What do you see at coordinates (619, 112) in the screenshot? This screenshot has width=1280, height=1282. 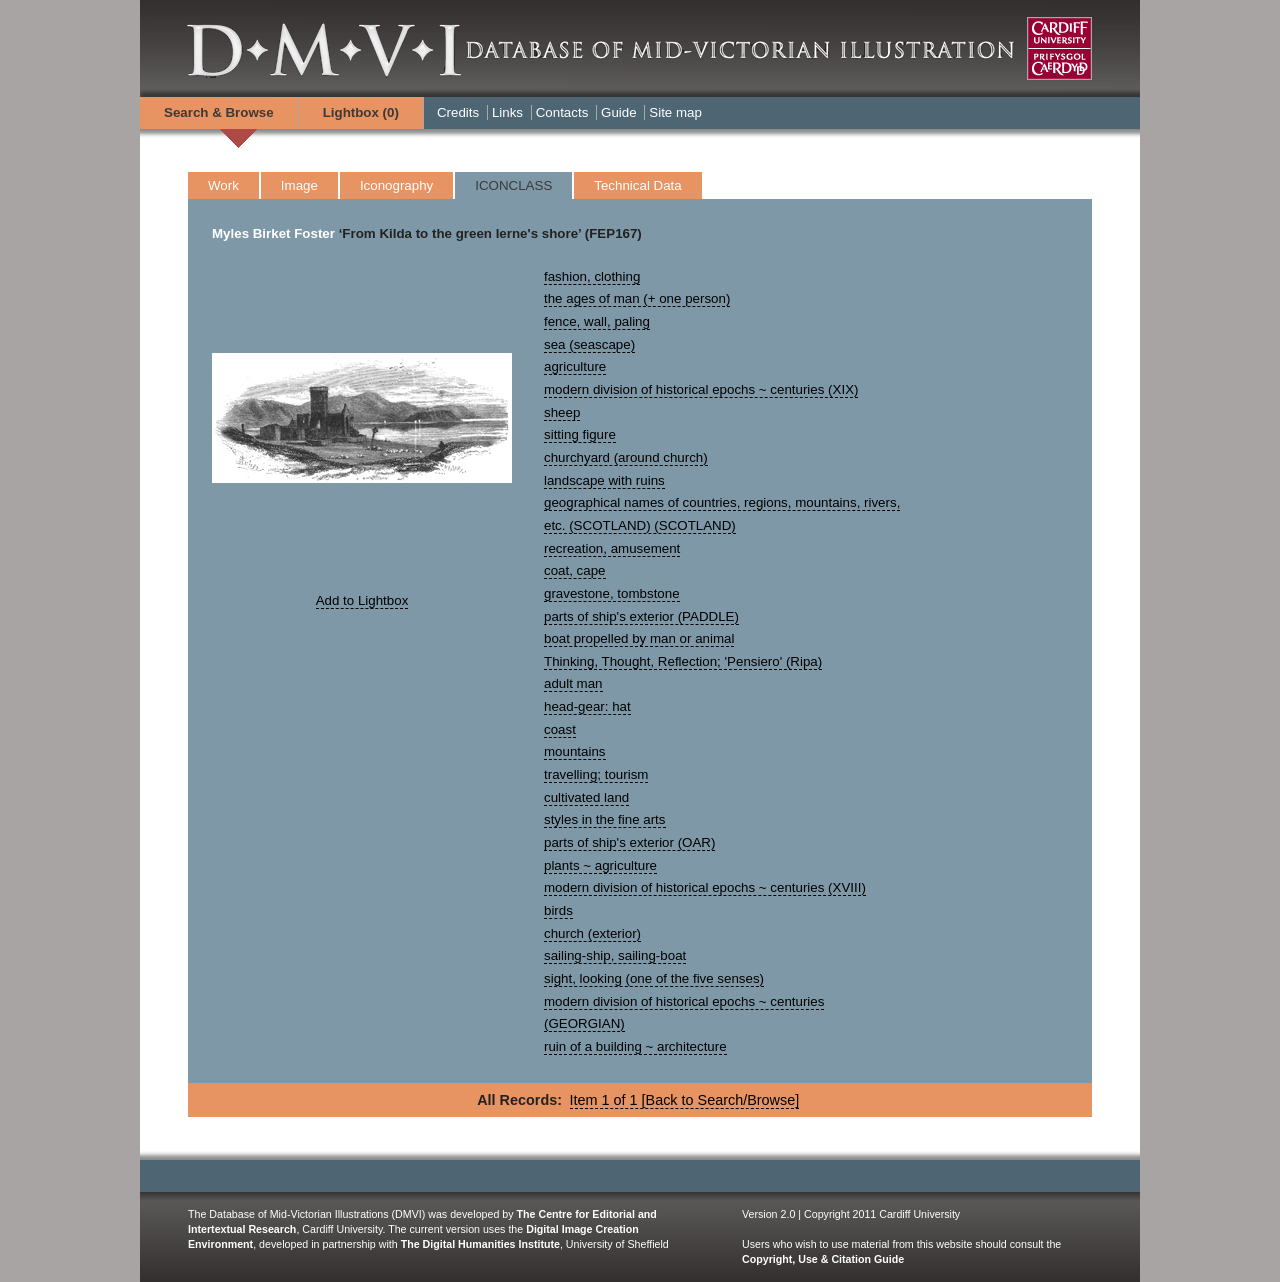 I see `Guide` at bounding box center [619, 112].